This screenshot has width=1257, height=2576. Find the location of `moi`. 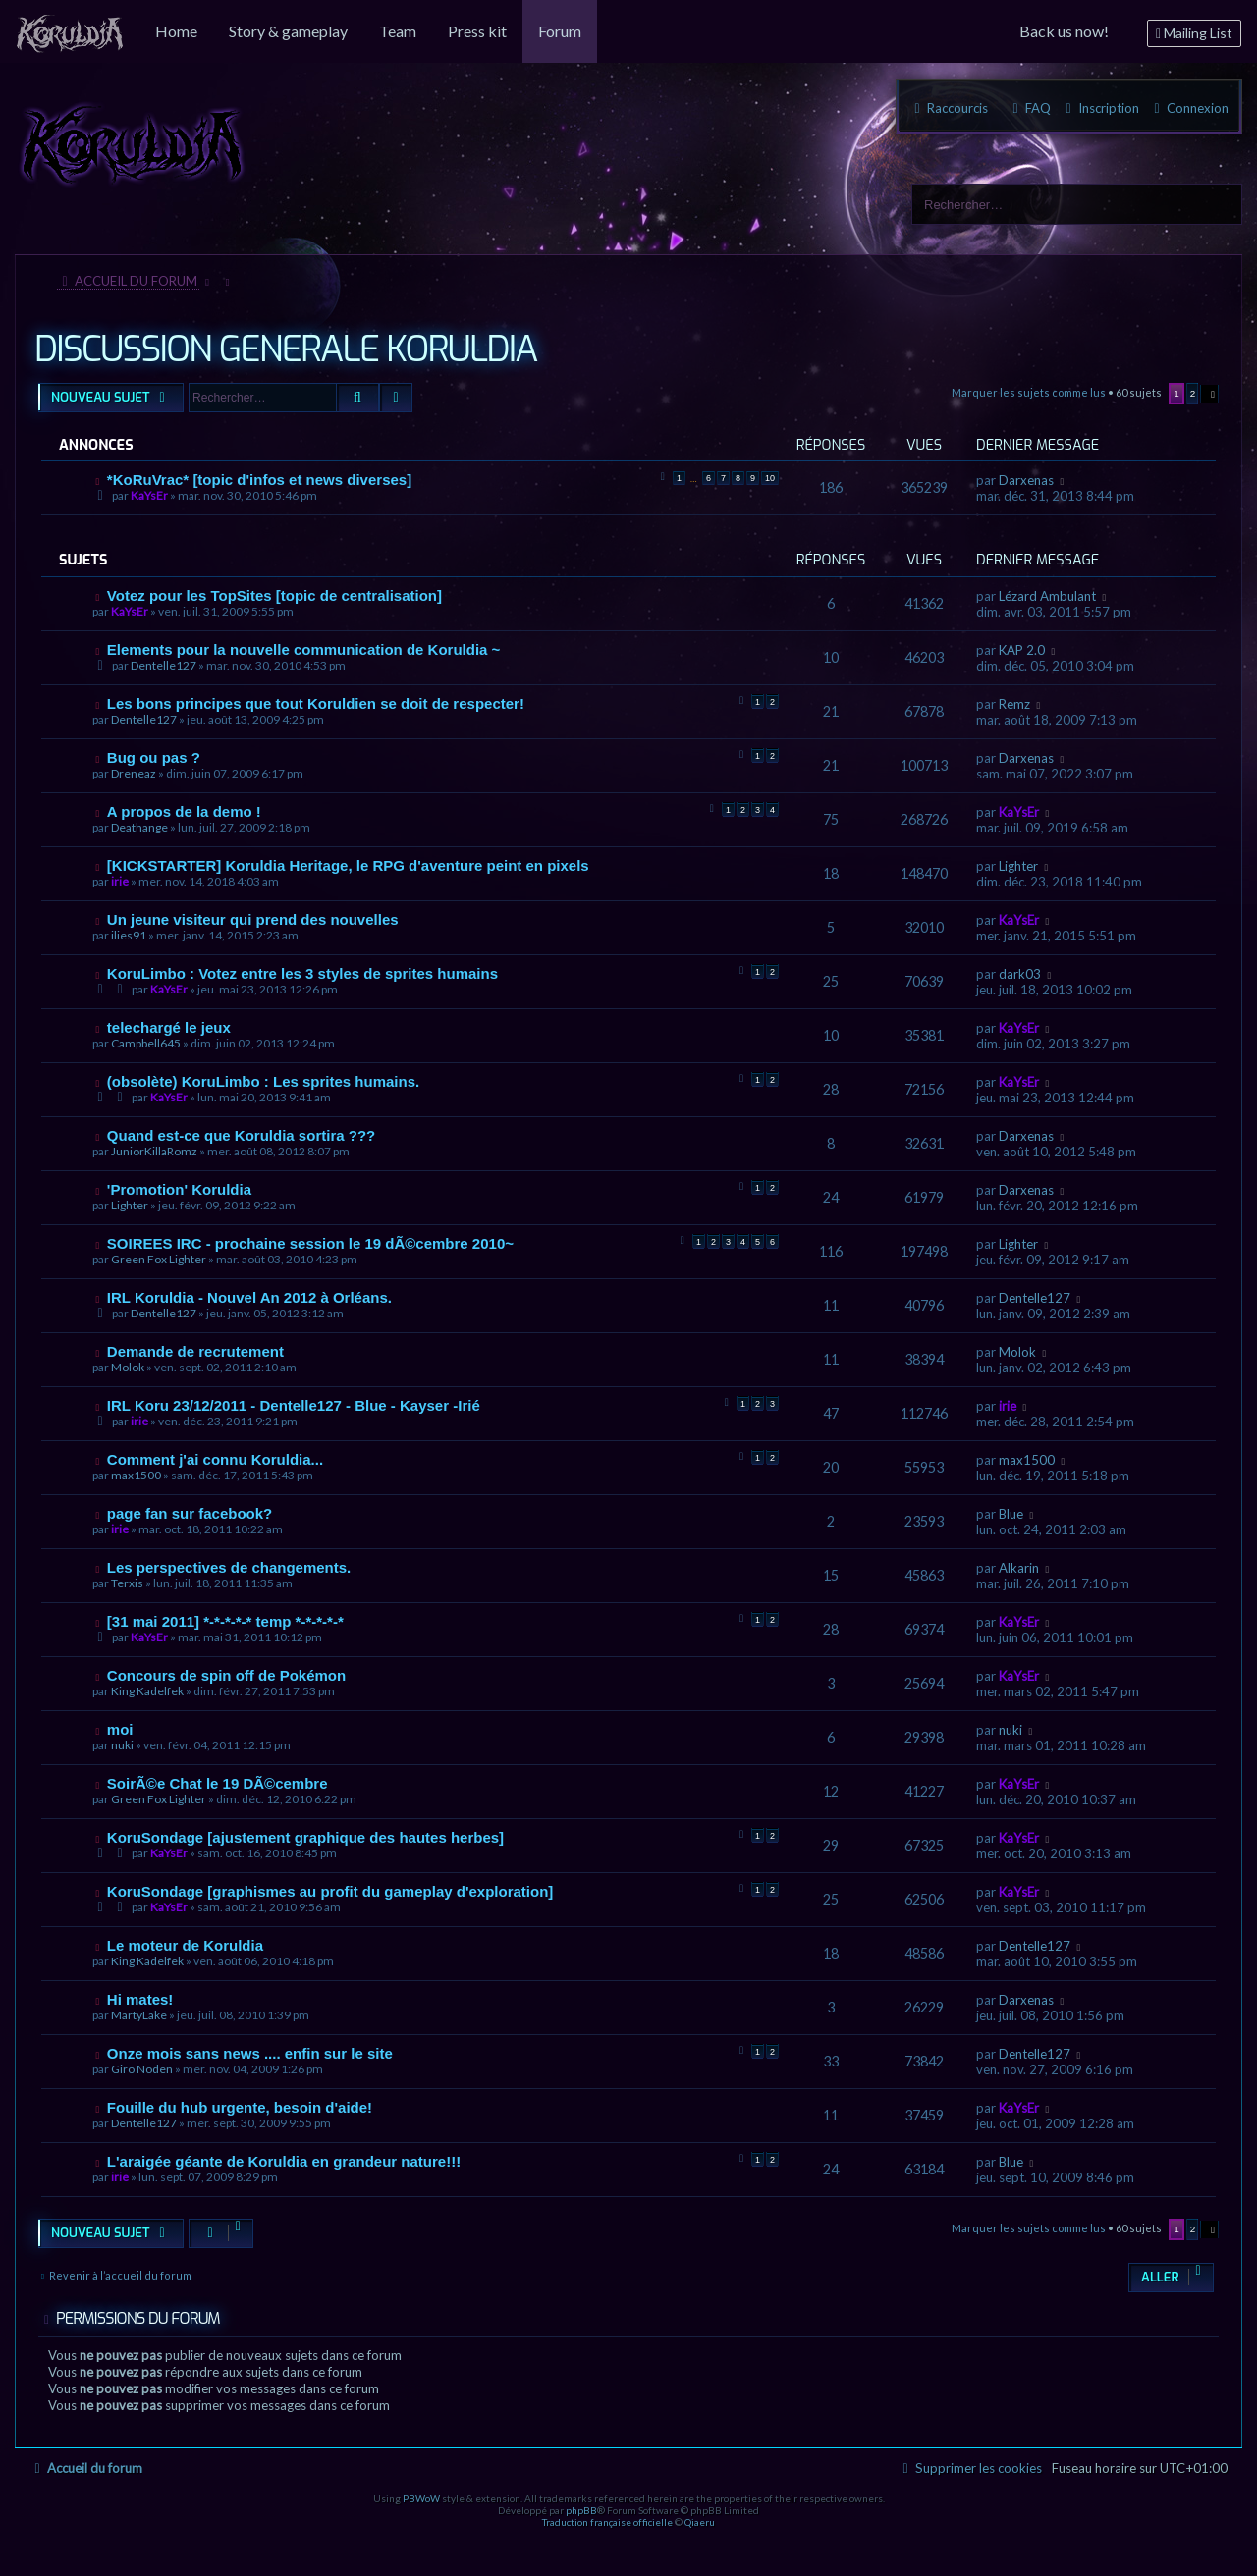

moi is located at coordinates (120, 1729).